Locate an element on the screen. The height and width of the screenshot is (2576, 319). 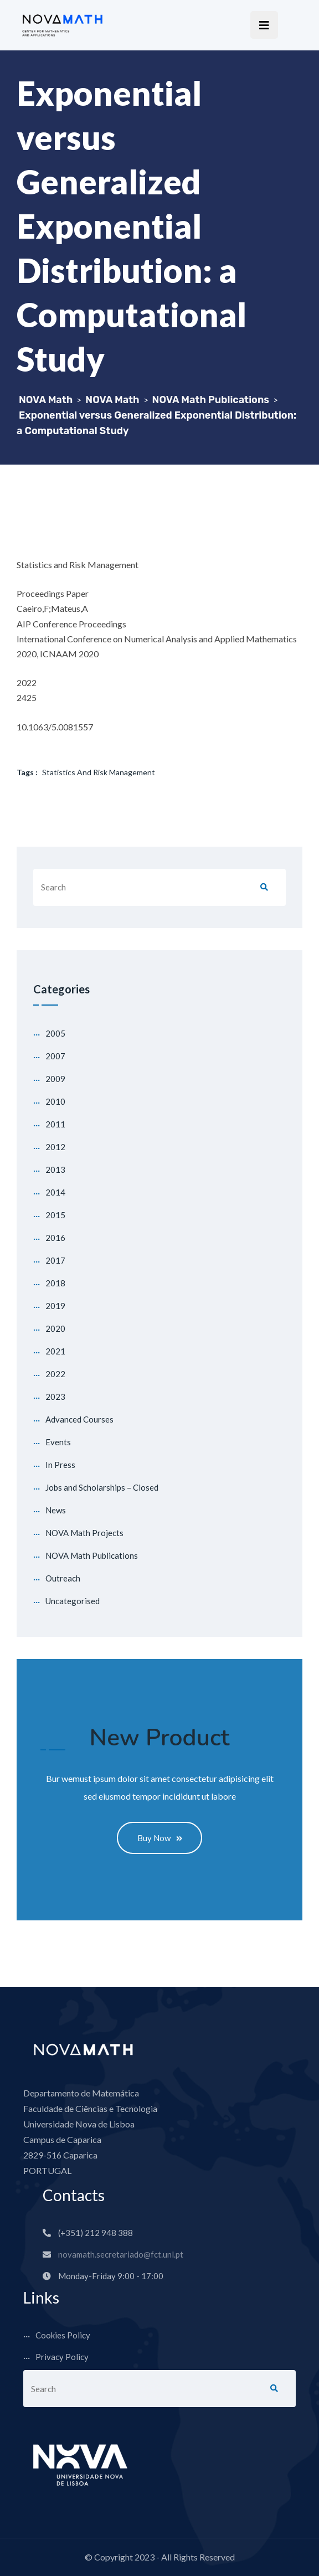
2018 is located at coordinates (55, 1283).